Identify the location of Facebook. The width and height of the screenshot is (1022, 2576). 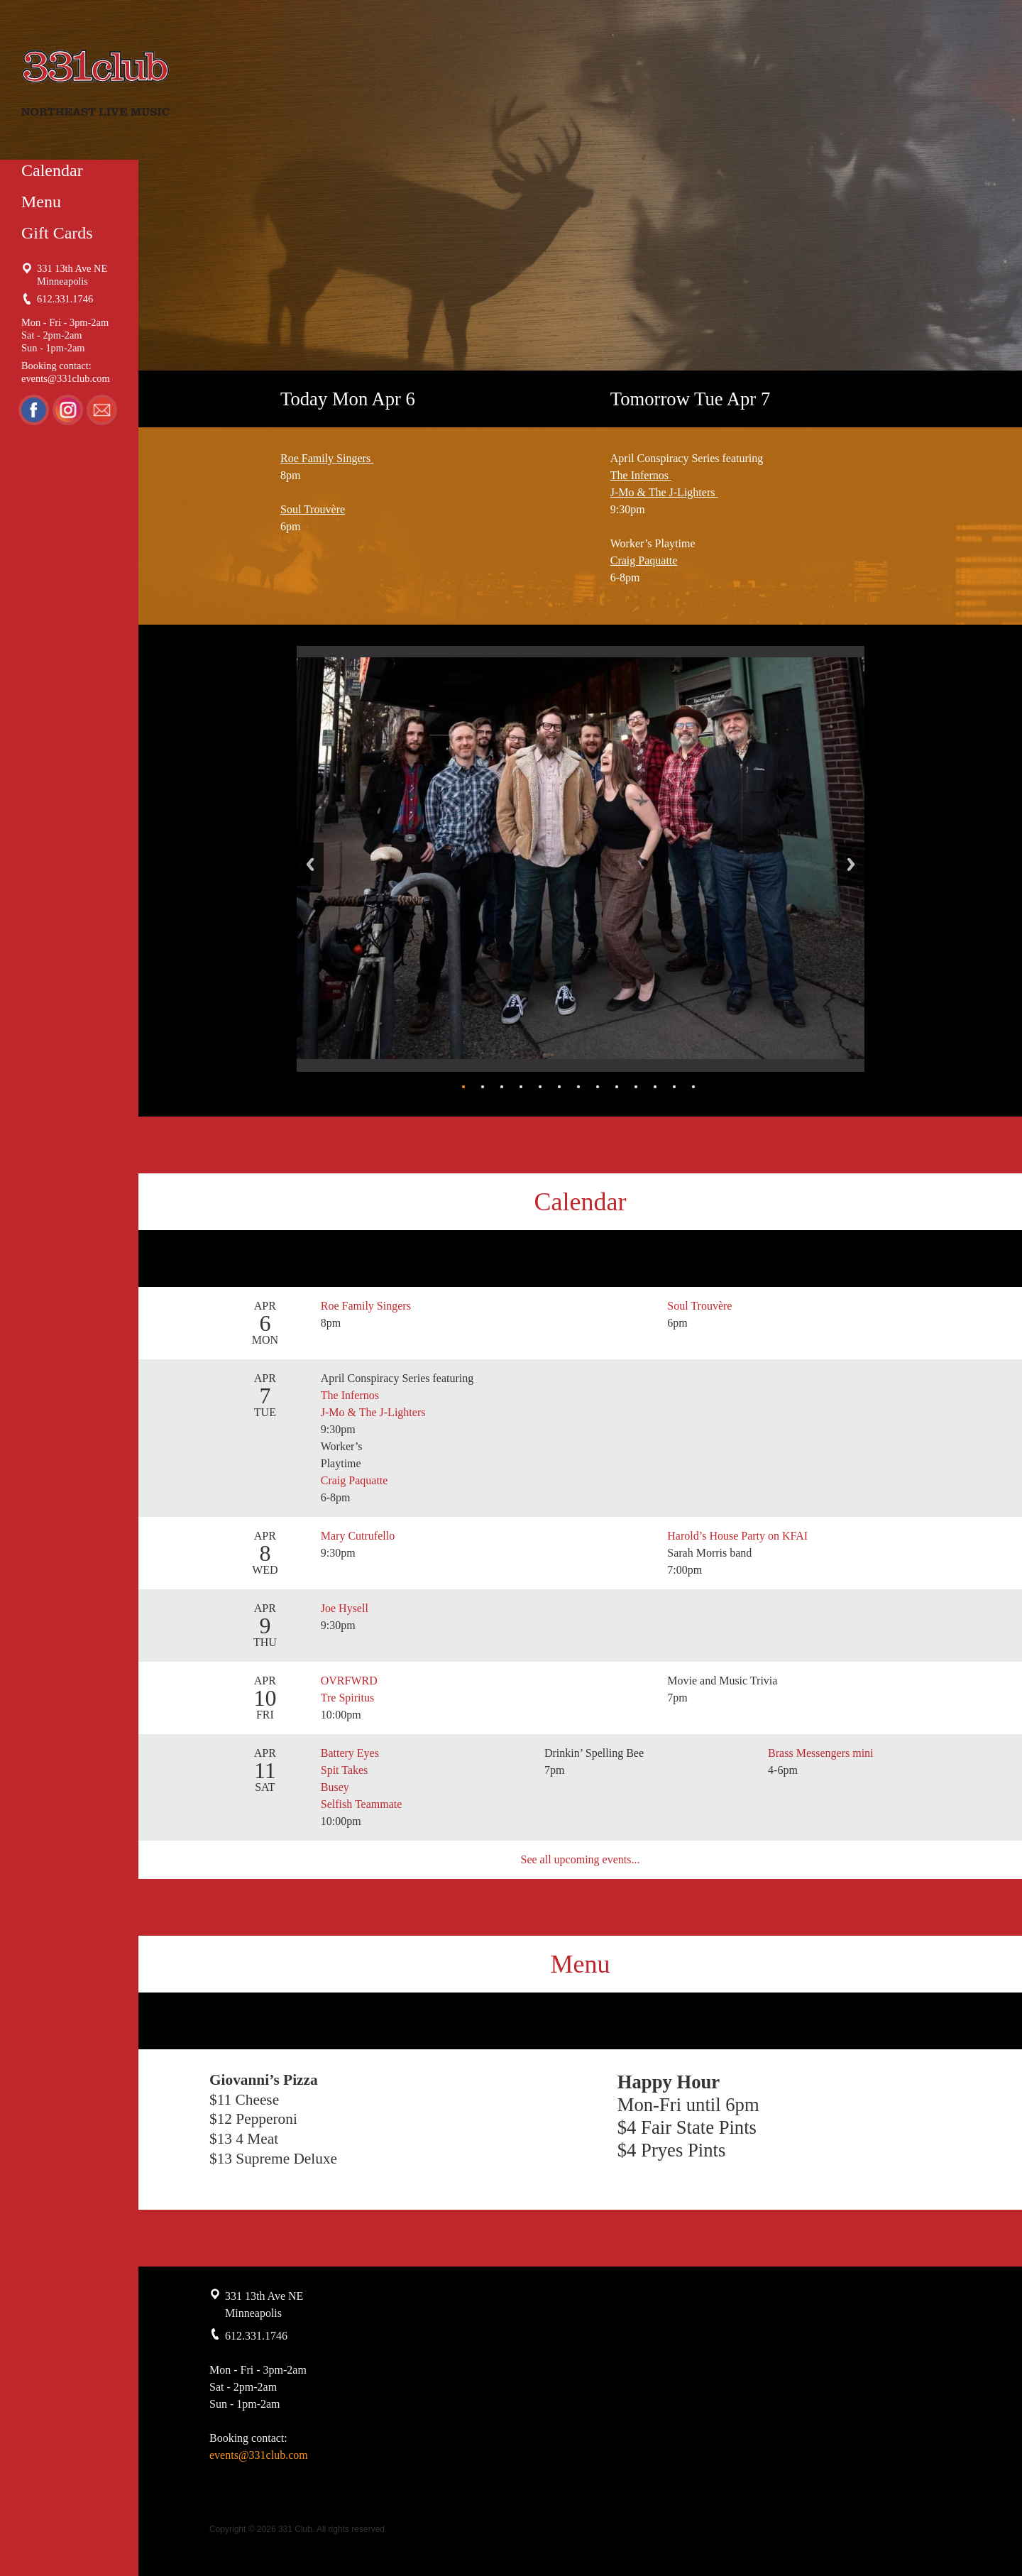
(34, 410).